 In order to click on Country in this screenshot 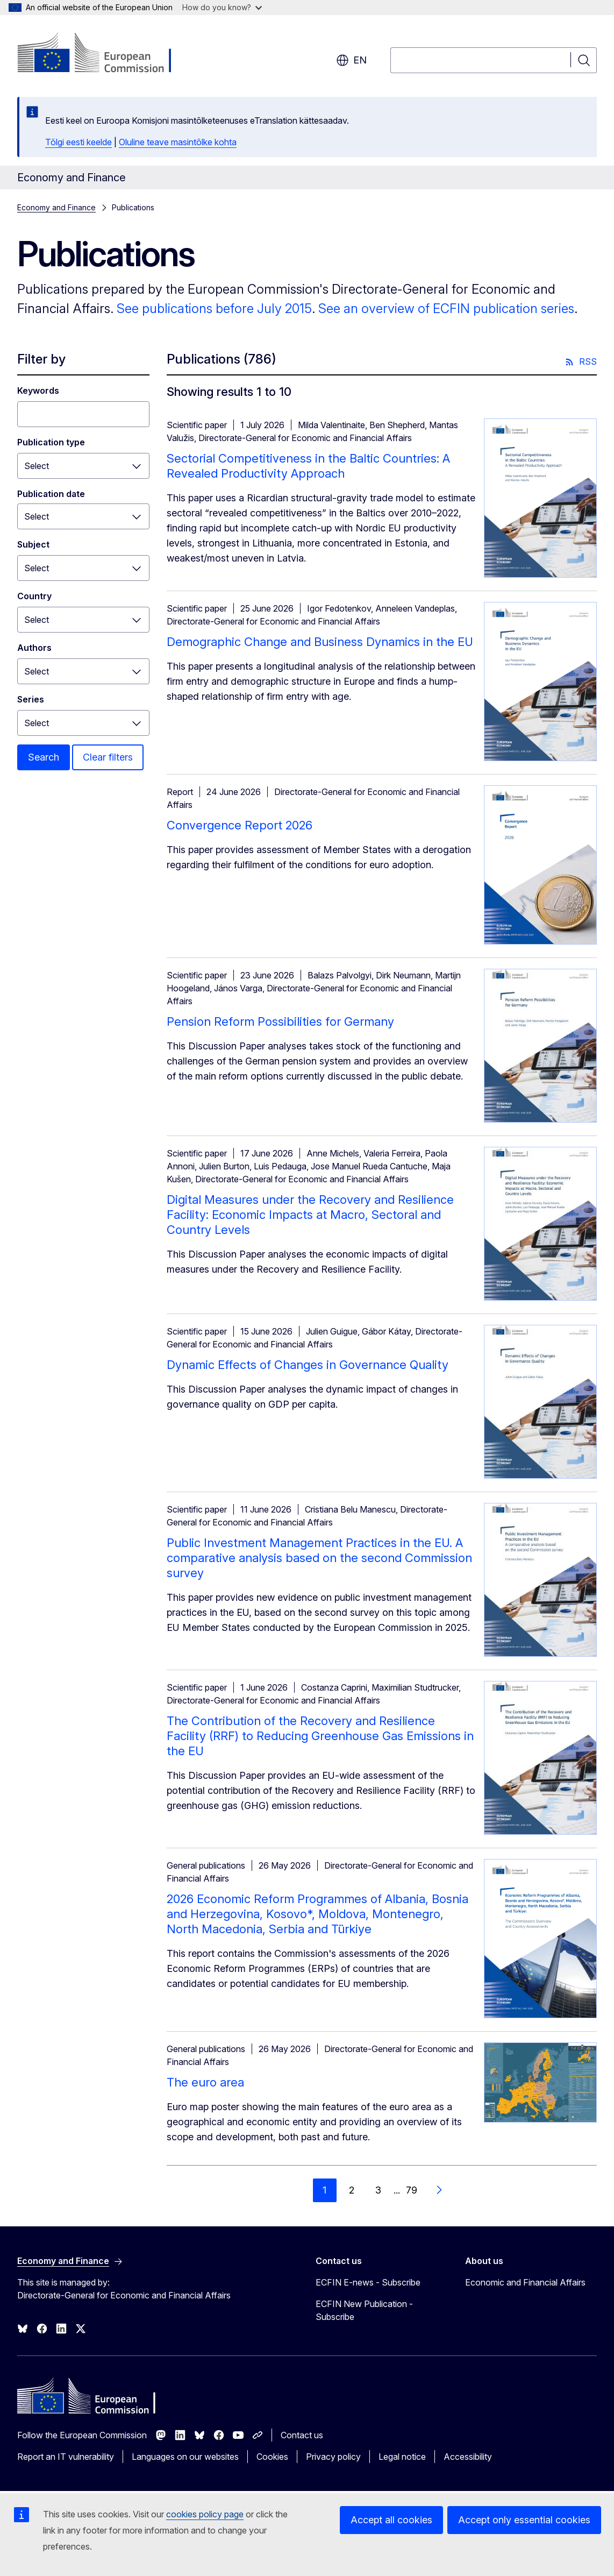, I will do `click(34, 596)`.